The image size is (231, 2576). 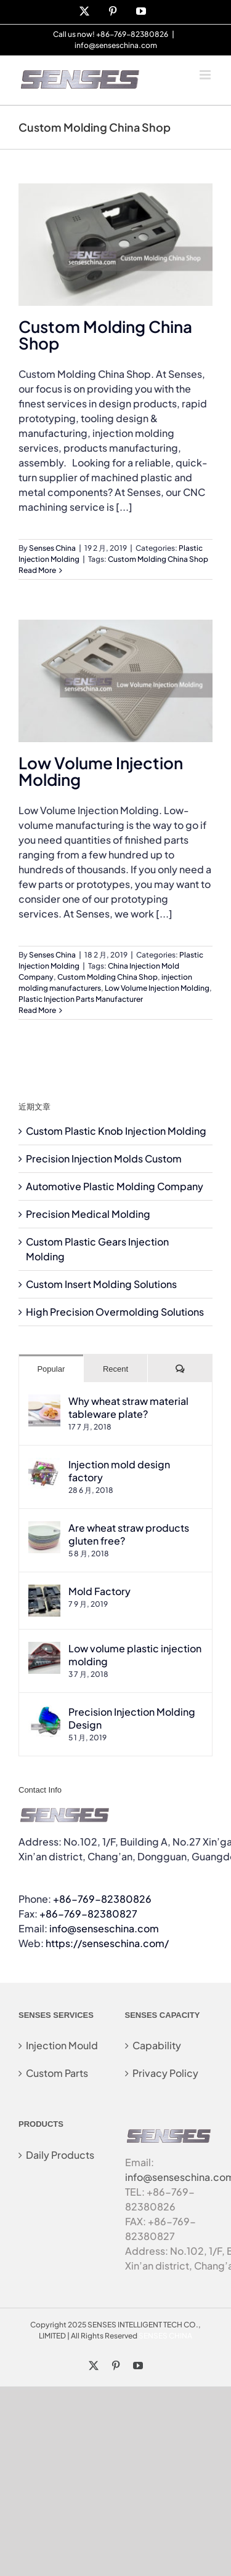 I want to click on Automotive Plastic Molding Company, so click(x=114, y=1186).